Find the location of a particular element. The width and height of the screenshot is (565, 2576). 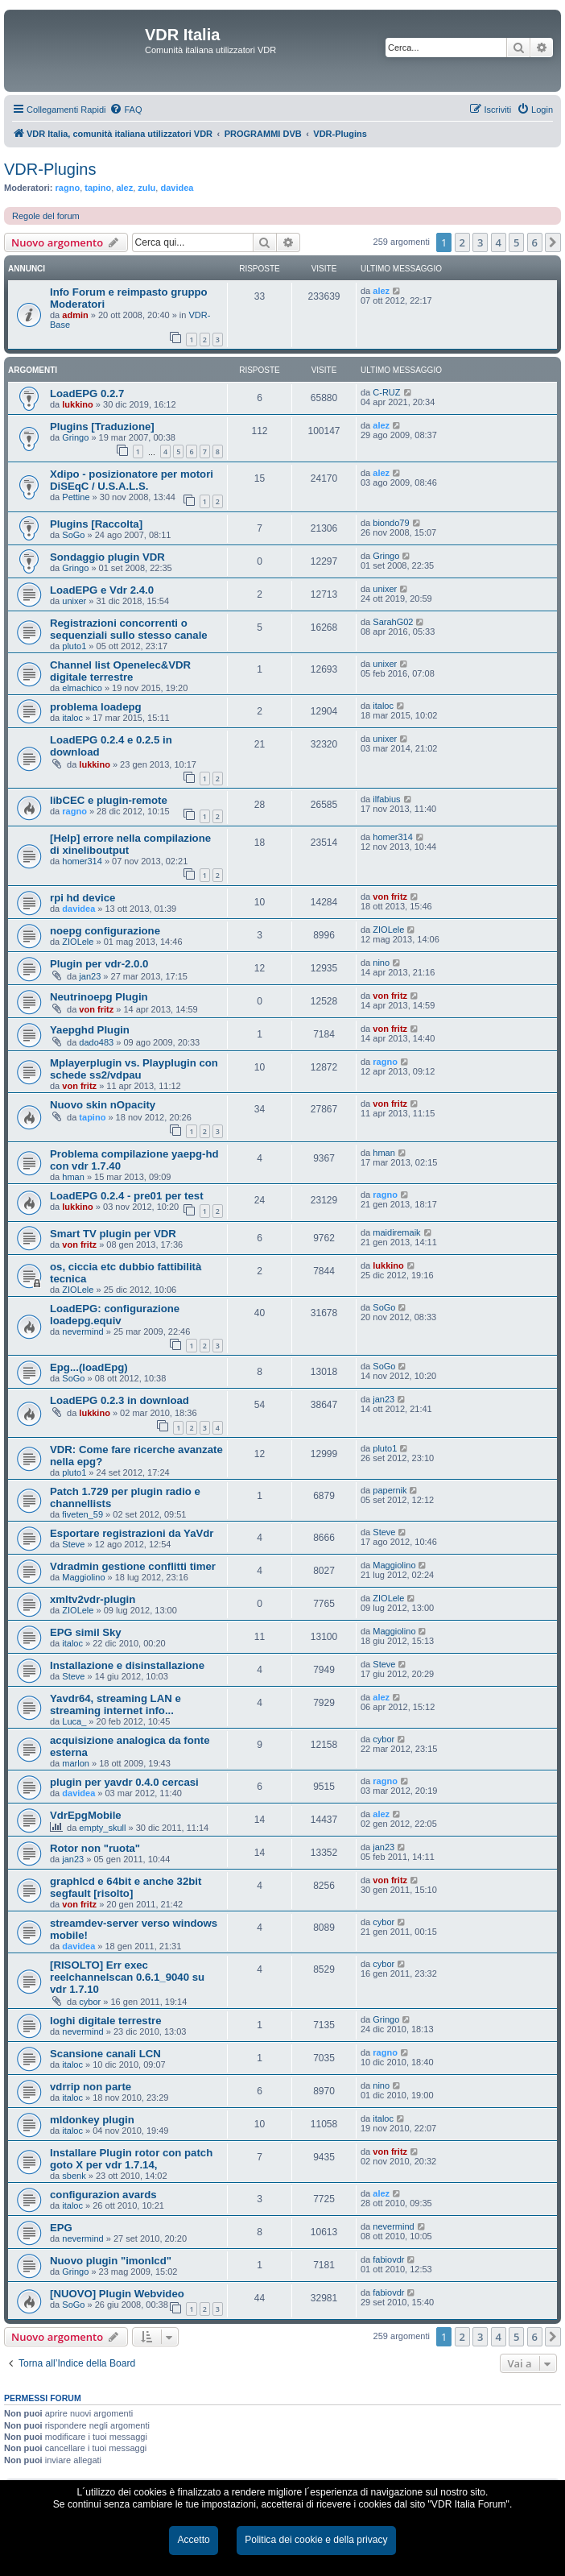

Yavdr64, streaming LAN e streaming internet info... is located at coordinates (115, 1704).